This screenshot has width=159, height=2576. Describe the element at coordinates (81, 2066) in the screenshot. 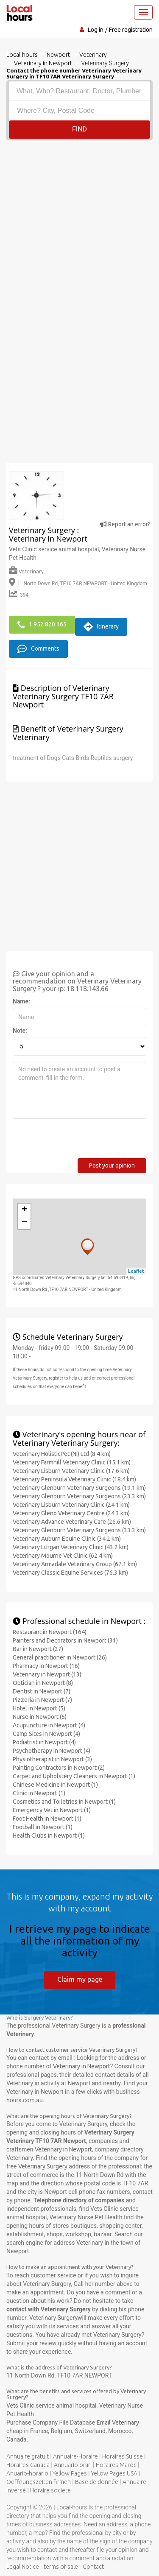

I see `Veterinary in Newport` at that location.